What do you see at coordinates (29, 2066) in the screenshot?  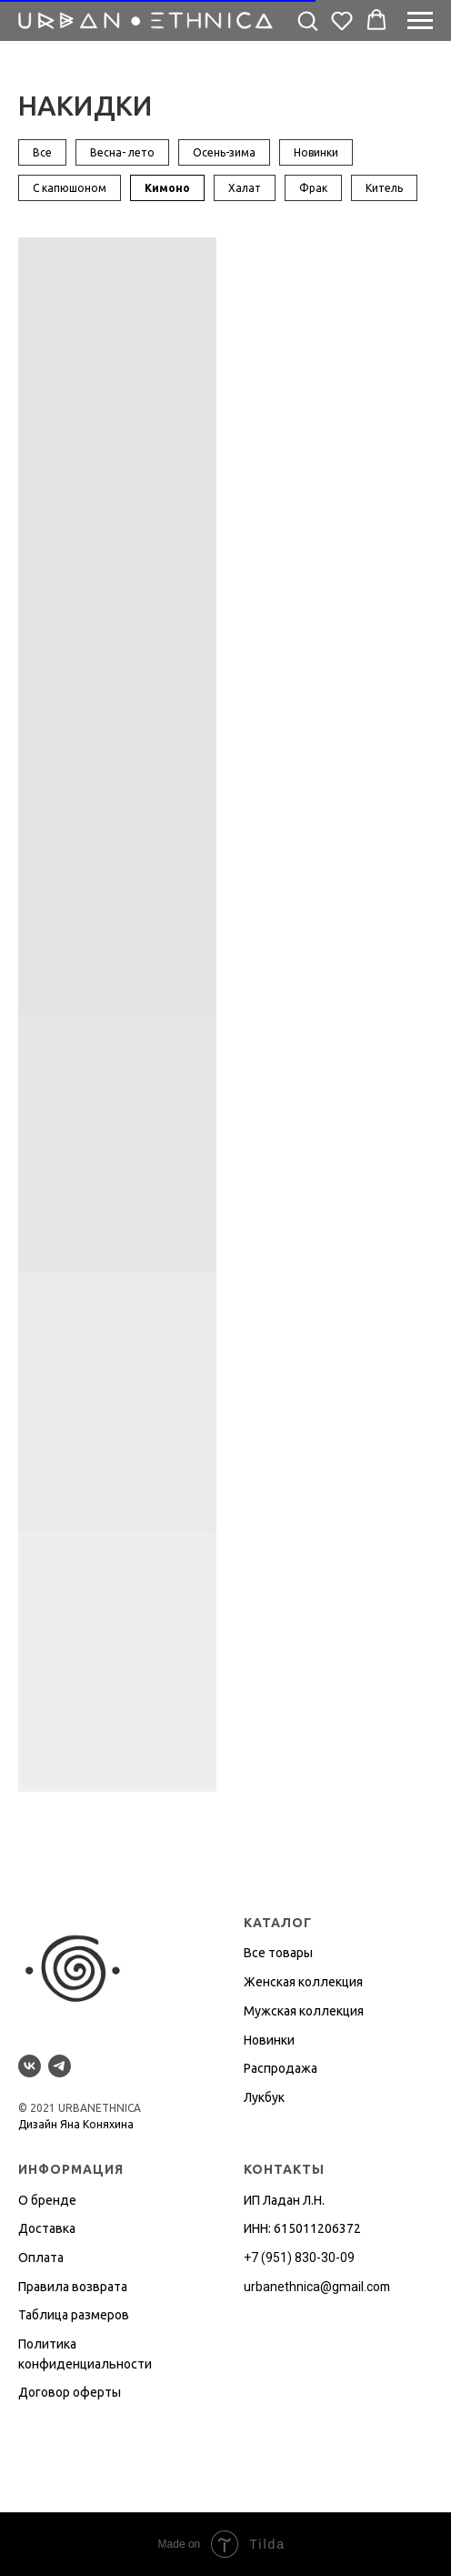 I see `[vk]` at bounding box center [29, 2066].